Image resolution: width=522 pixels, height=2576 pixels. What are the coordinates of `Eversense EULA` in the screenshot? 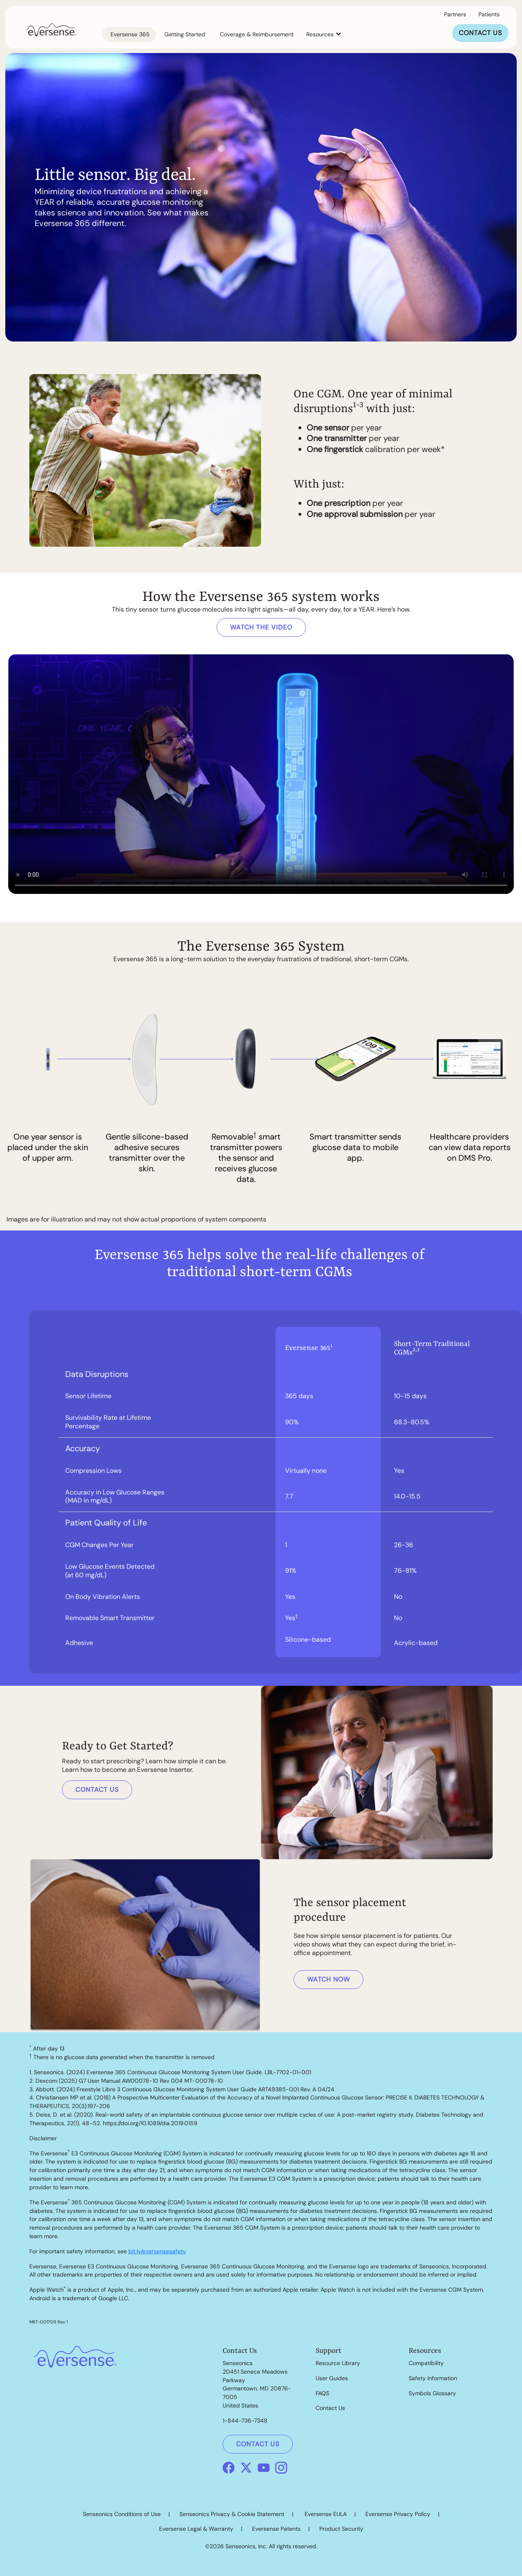 It's located at (326, 2514).